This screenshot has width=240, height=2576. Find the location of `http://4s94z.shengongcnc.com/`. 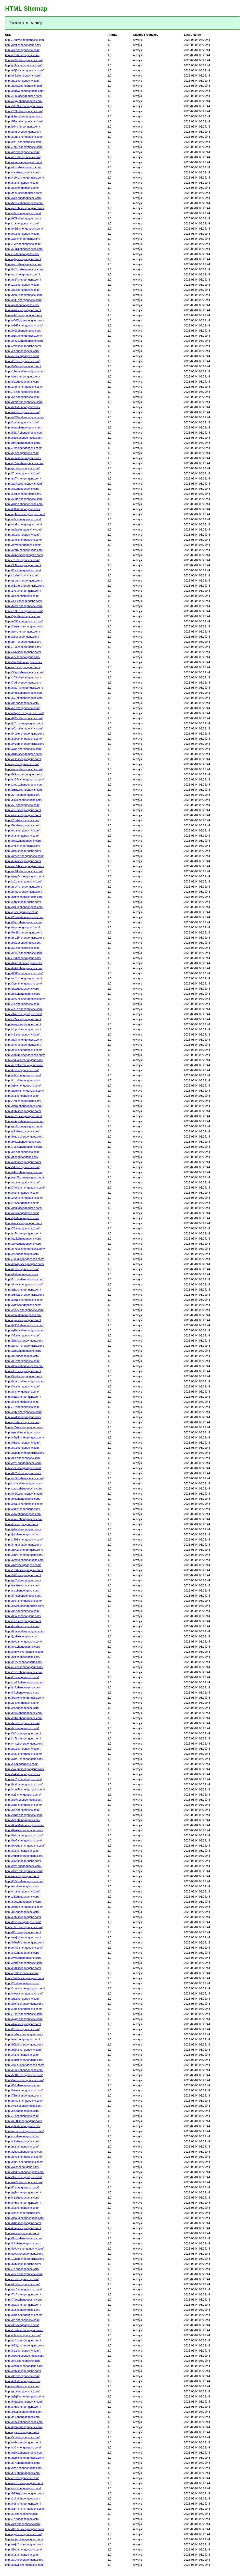

http://4s94z.shengongcnc.com/ is located at coordinates (24, 177).